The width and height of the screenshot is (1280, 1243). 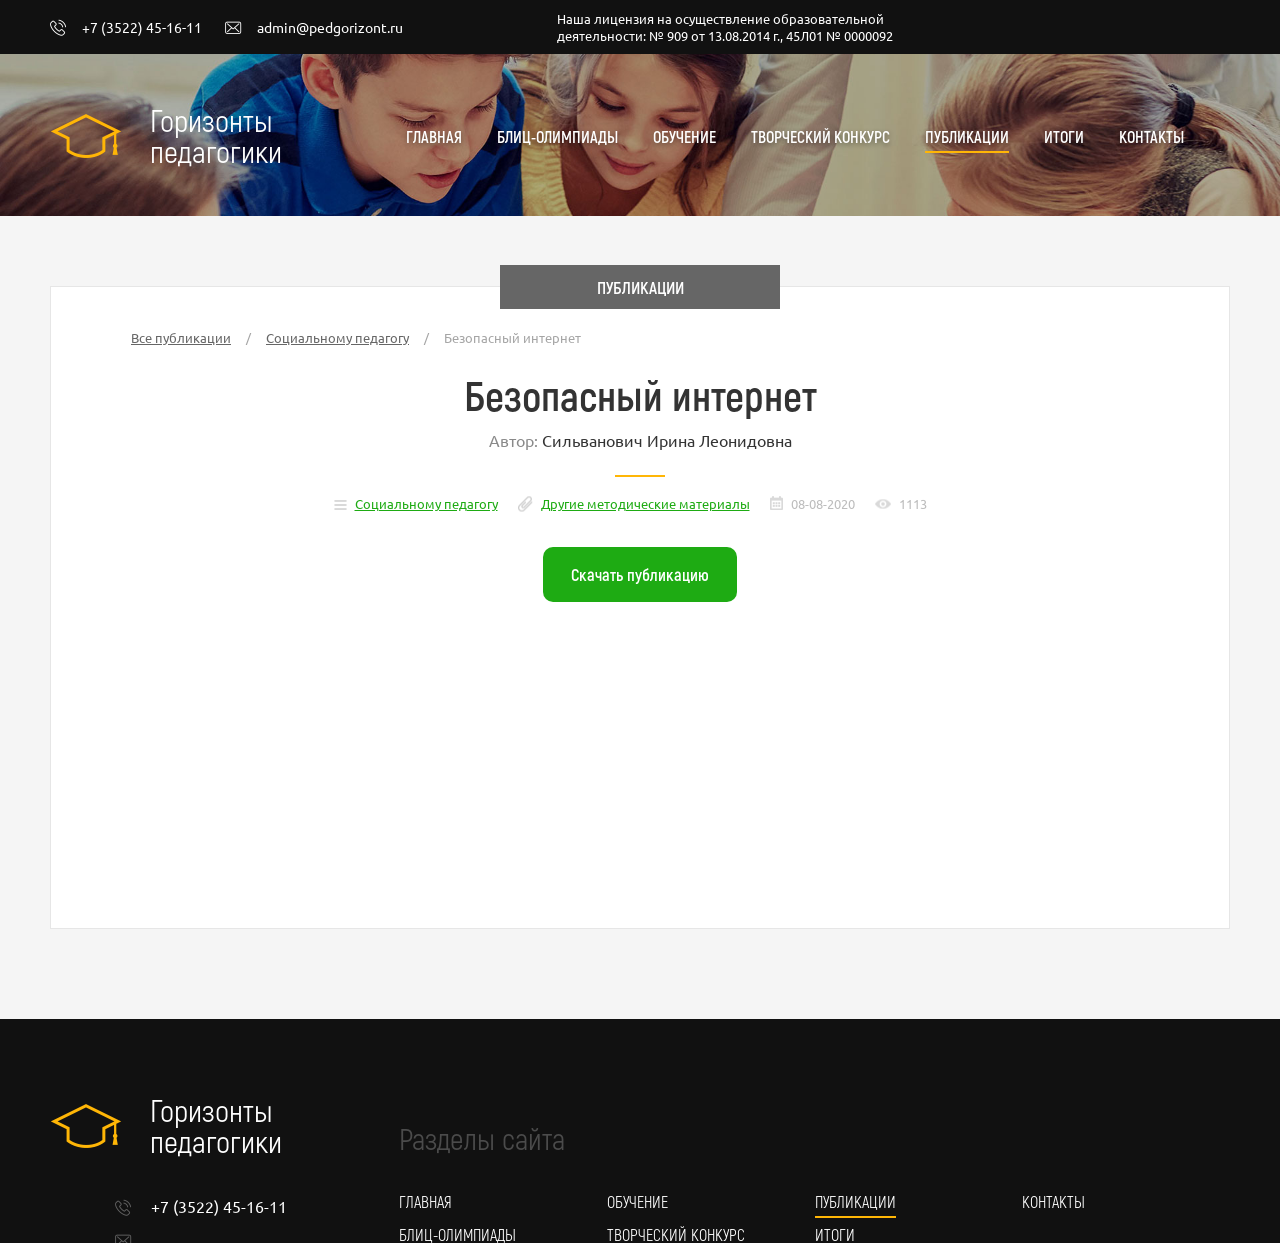 What do you see at coordinates (337, 337) in the screenshot?
I see `Социальному педагогу` at bounding box center [337, 337].